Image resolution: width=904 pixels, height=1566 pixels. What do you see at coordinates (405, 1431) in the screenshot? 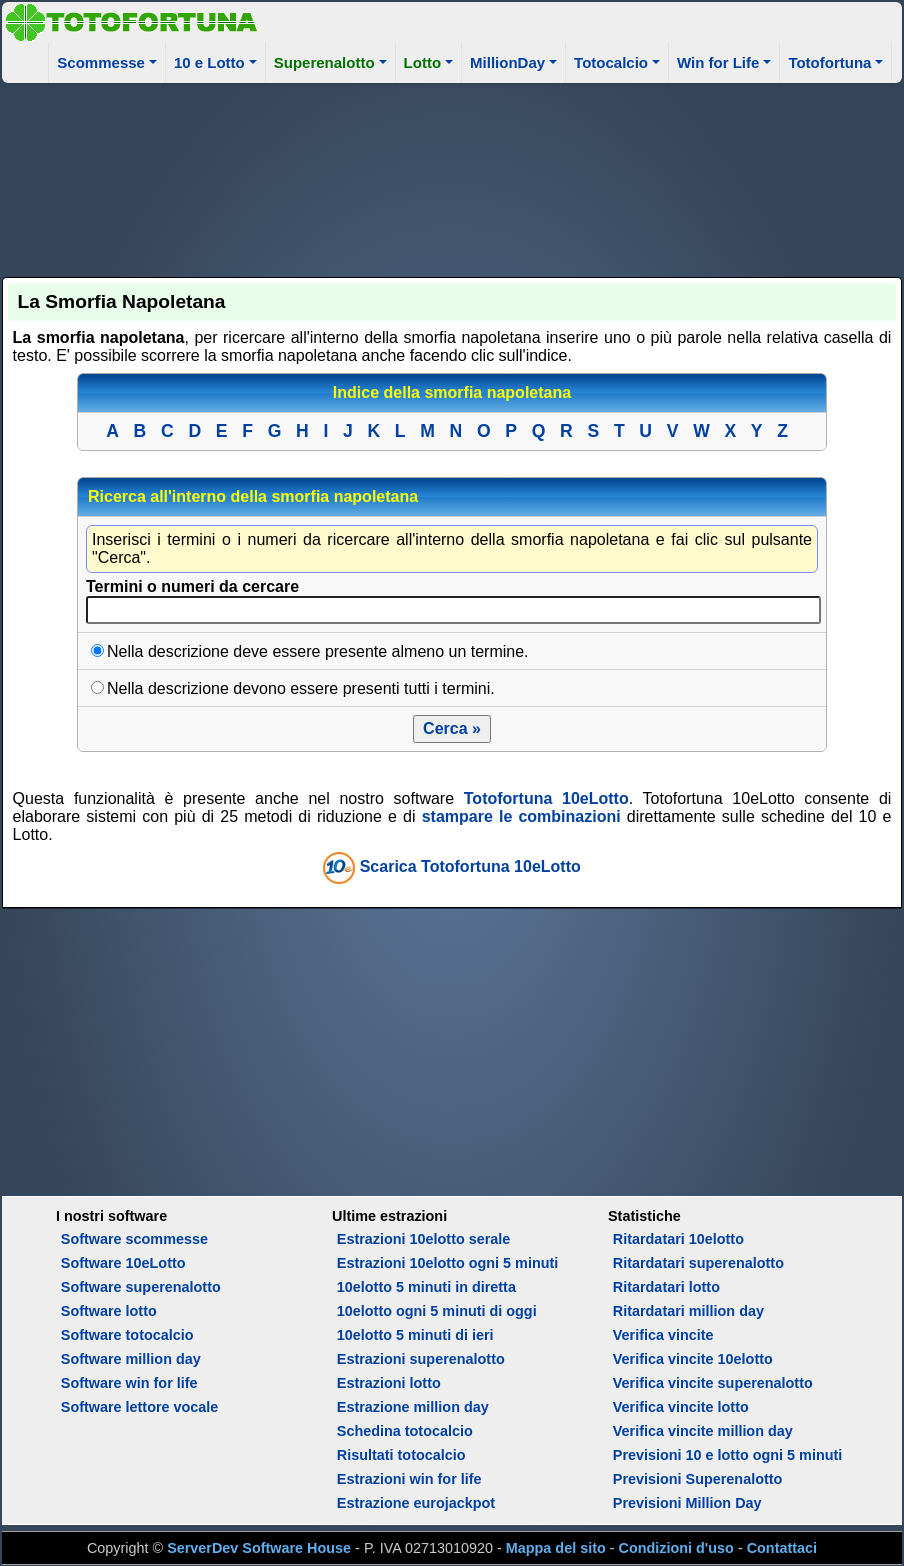
I see `Schedina totocalcio` at bounding box center [405, 1431].